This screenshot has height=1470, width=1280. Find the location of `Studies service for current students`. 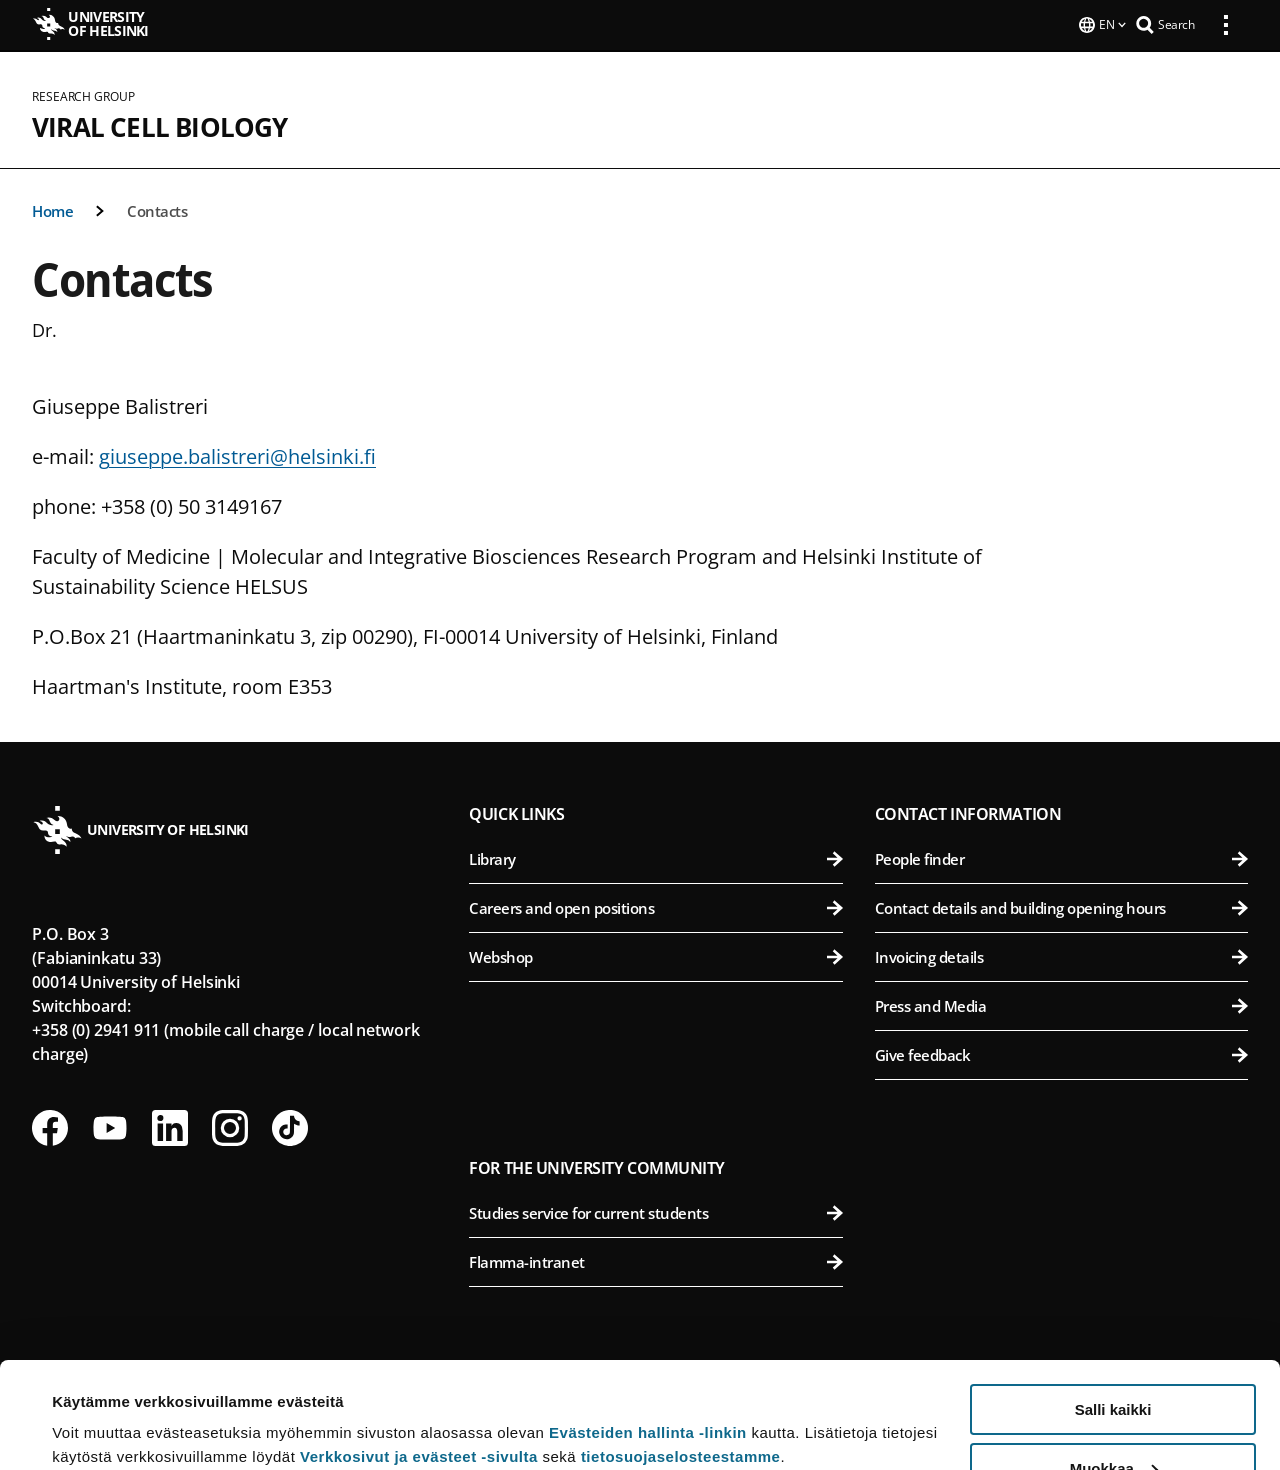

Studies service for current students is located at coordinates (655, 1211).